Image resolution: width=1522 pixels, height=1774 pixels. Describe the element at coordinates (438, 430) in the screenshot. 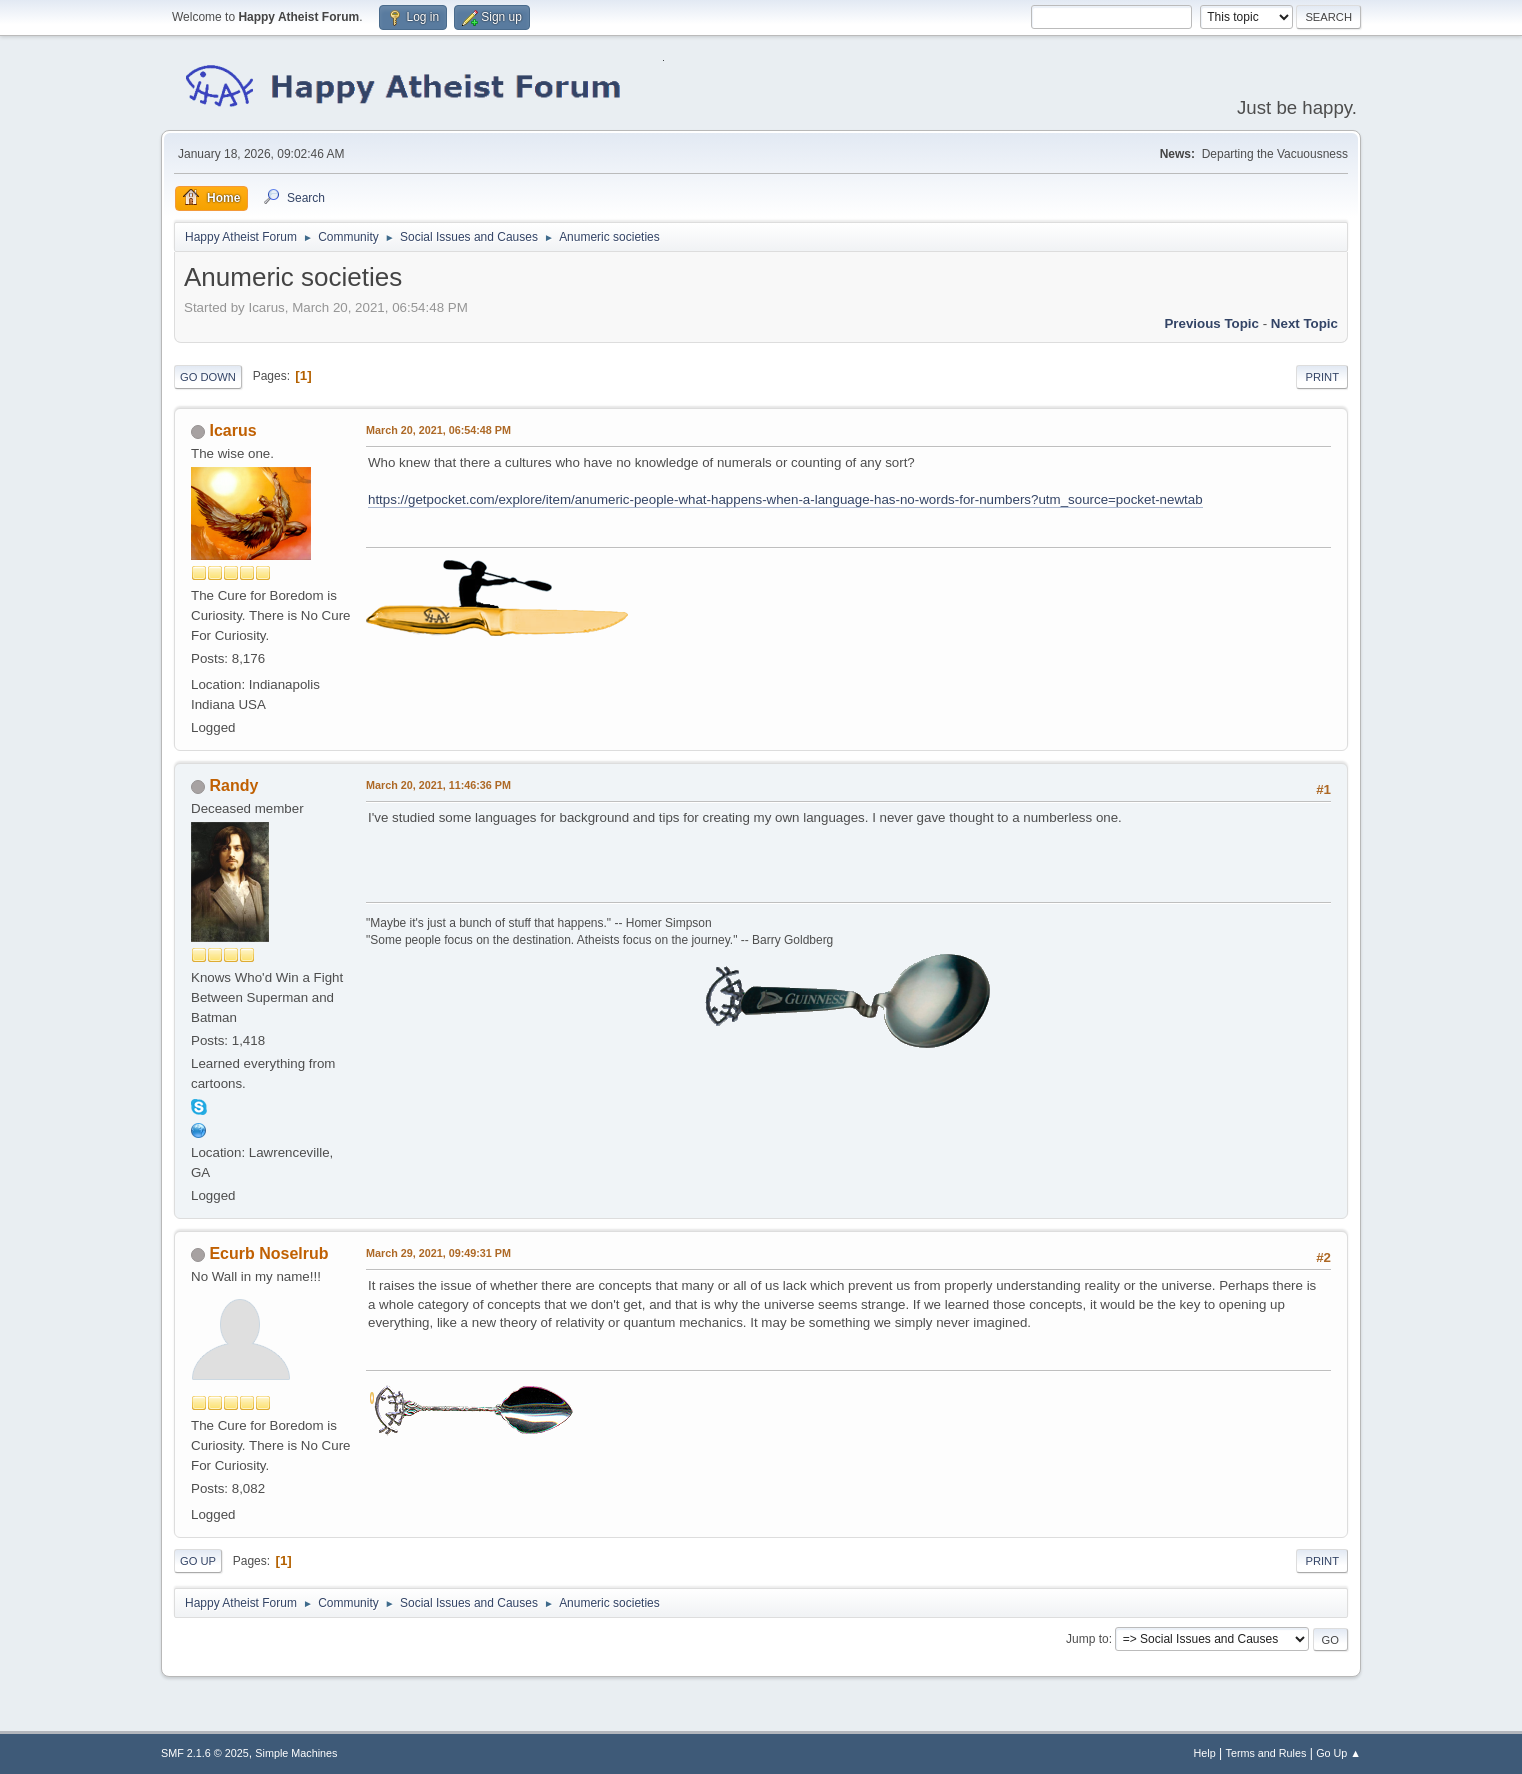

I see `March 20, 2021, 06:54:48 PM` at that location.